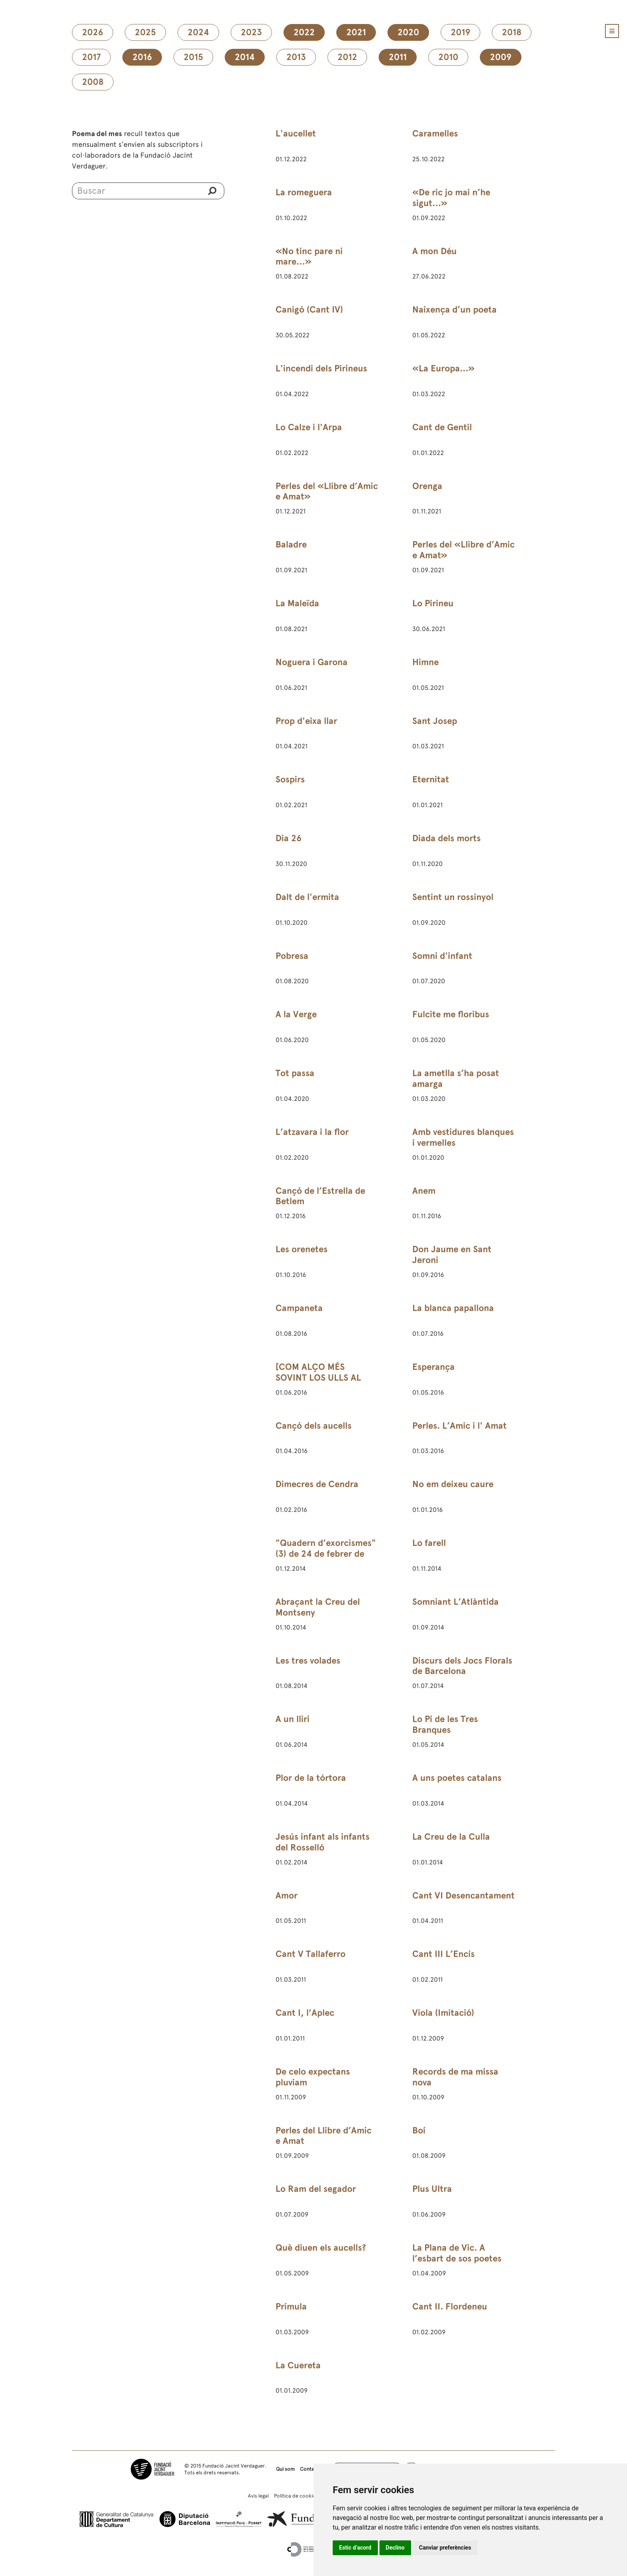  Describe the element at coordinates (443, 1954) in the screenshot. I see `Cant III L’Encís` at that location.